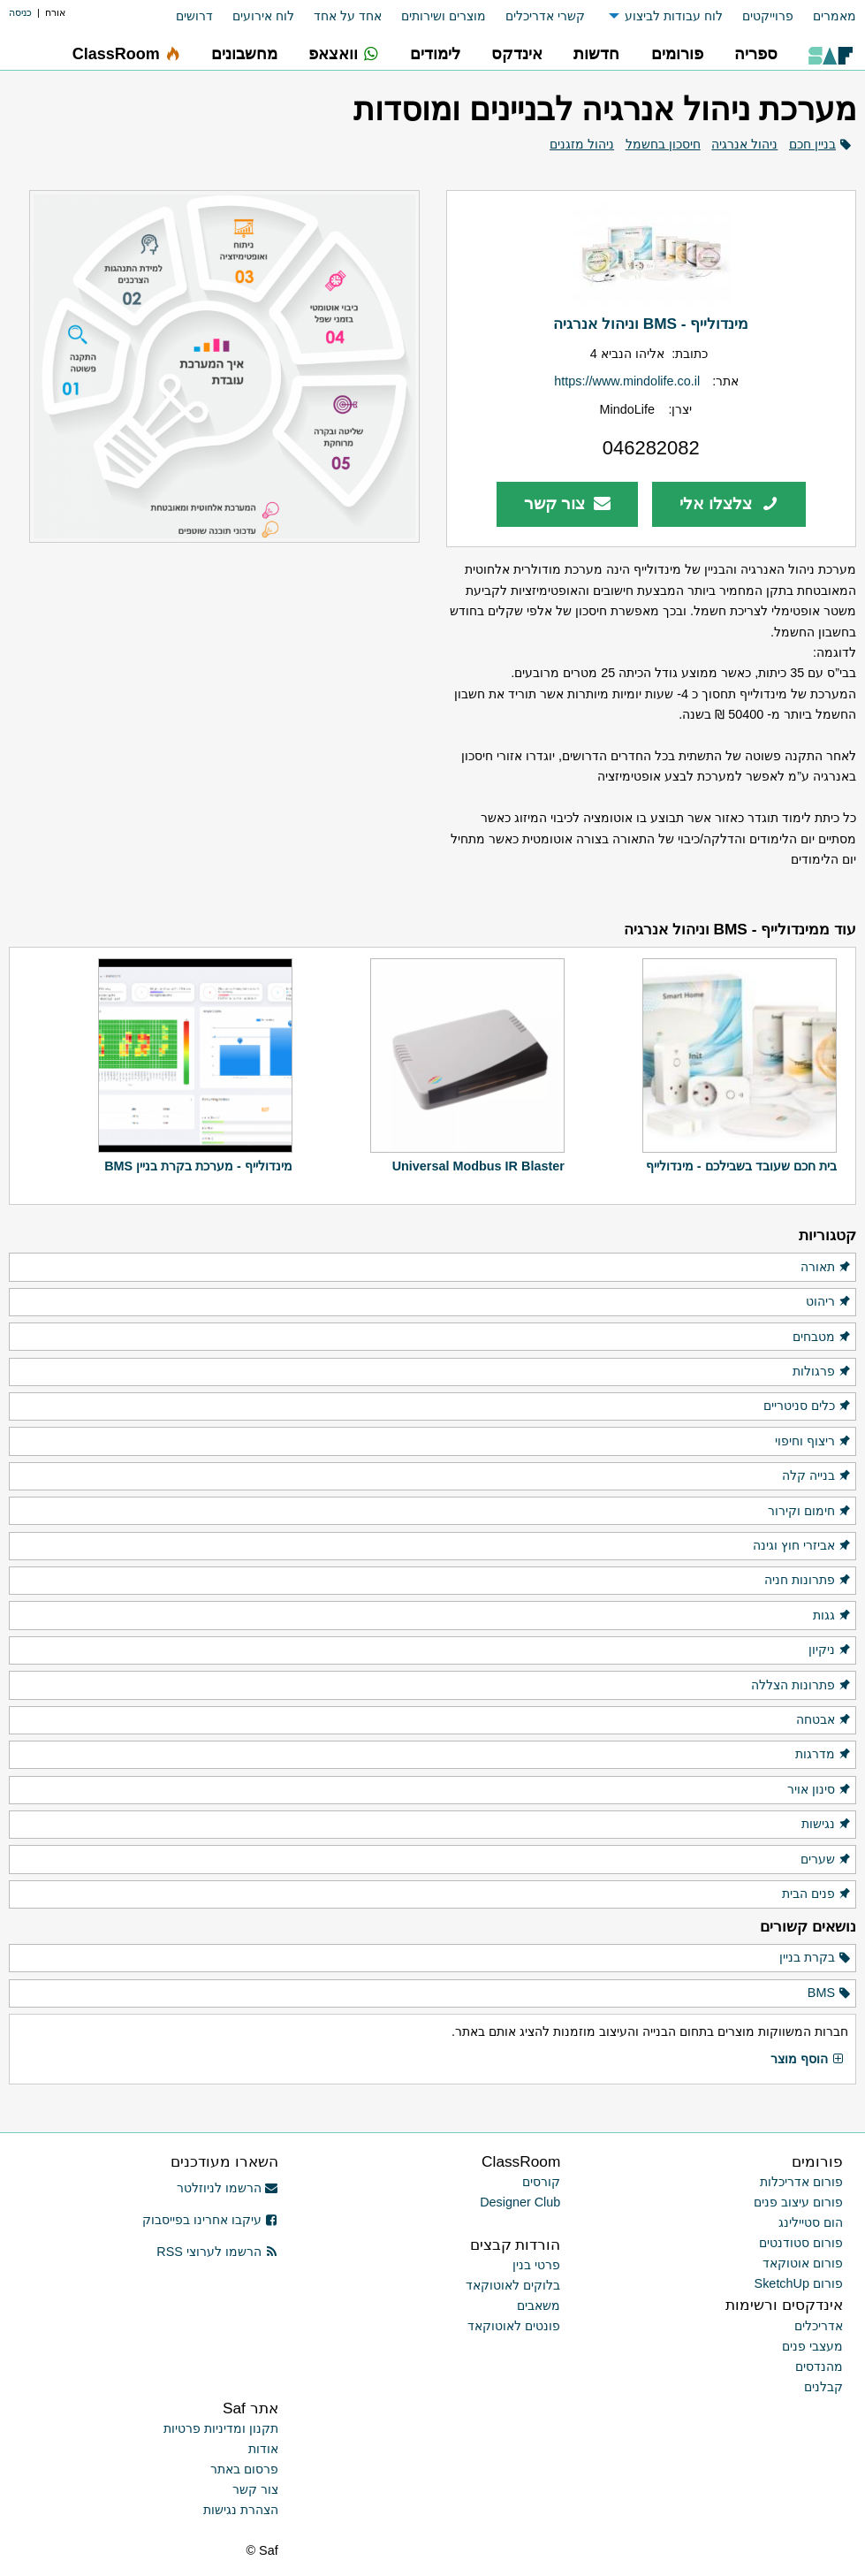 The height and width of the screenshot is (2576, 865). What do you see at coordinates (674, 16) in the screenshot?
I see `לוח עבודות לביצוע` at bounding box center [674, 16].